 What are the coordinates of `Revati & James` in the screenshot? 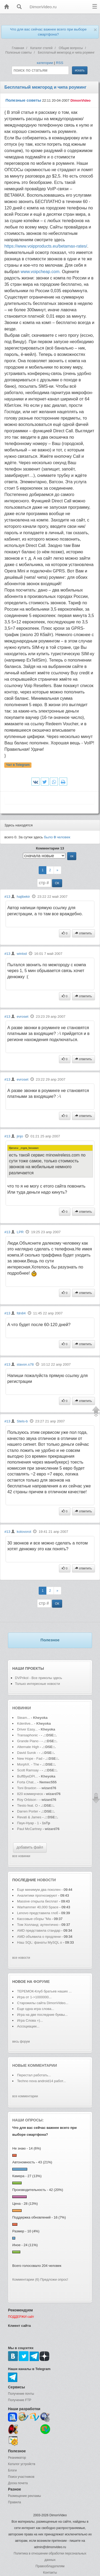 It's located at (29, 1817).